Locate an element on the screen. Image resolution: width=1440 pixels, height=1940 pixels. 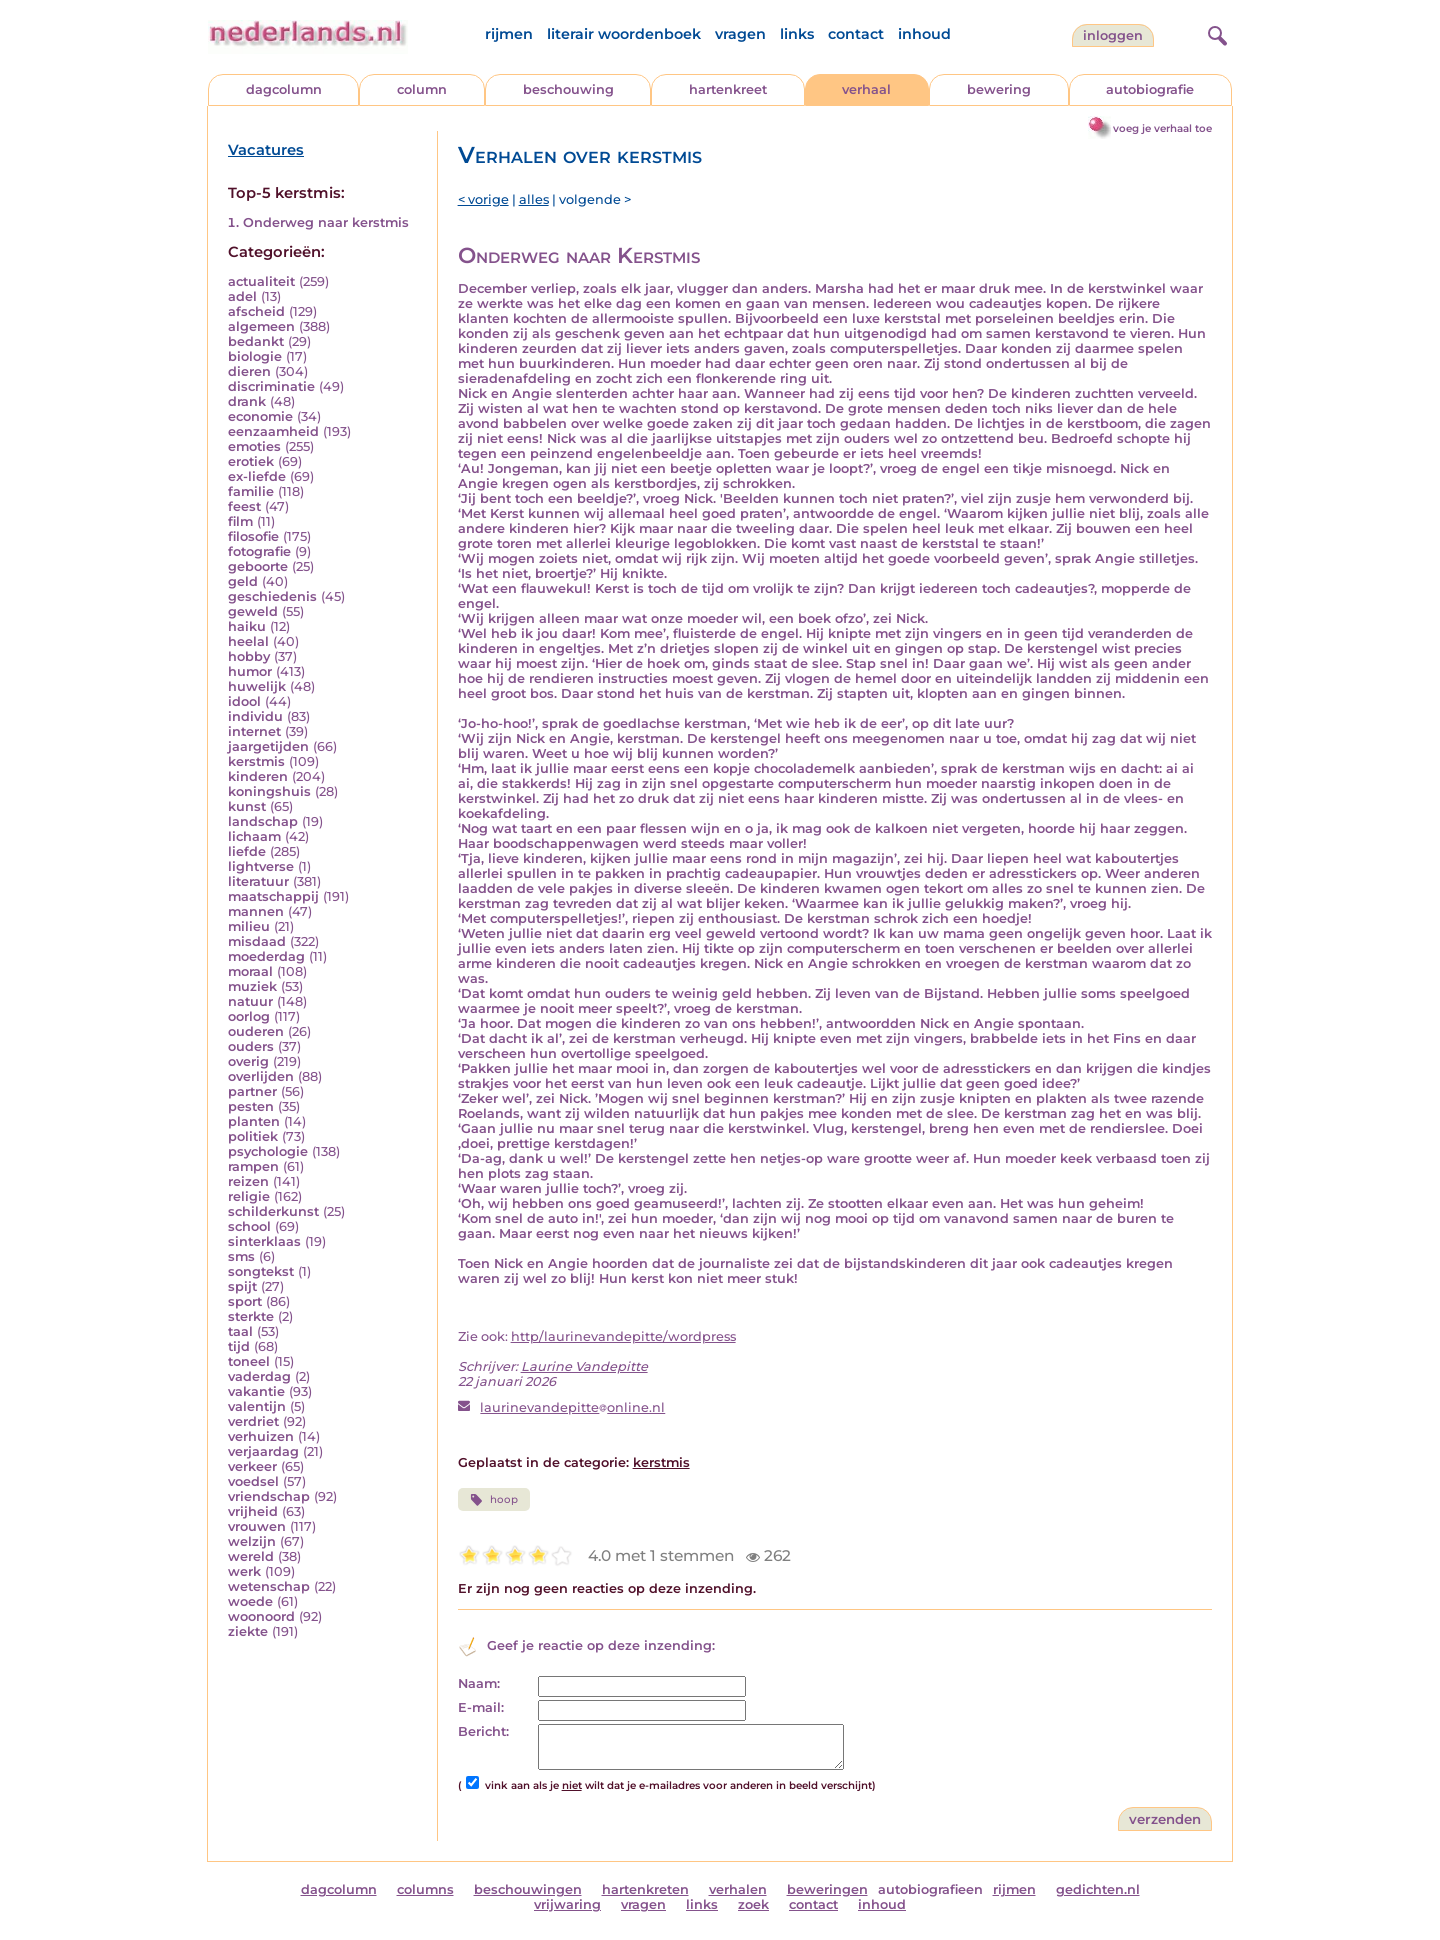
drank is located at coordinates (247, 401).